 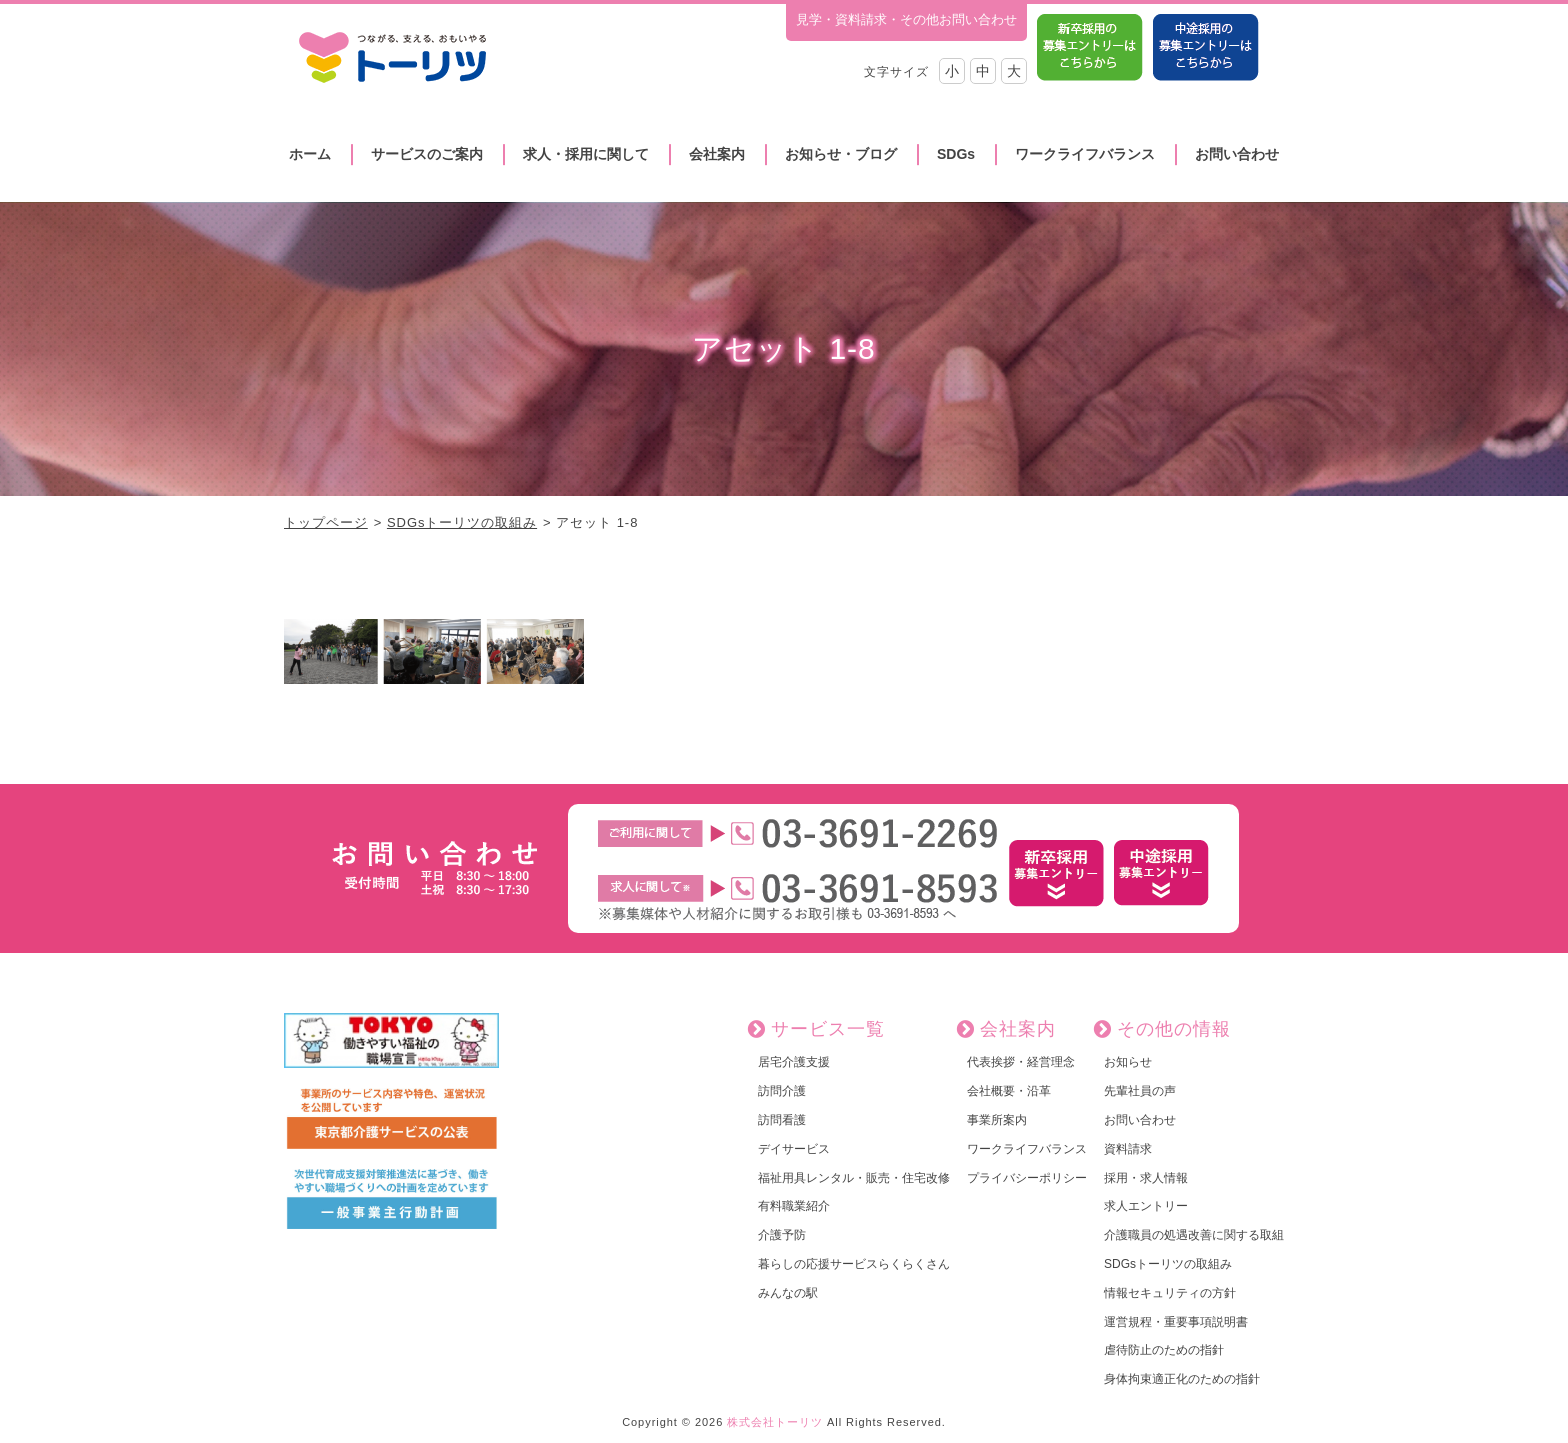 I want to click on 求人・採用に関して, so click(x=586, y=154).